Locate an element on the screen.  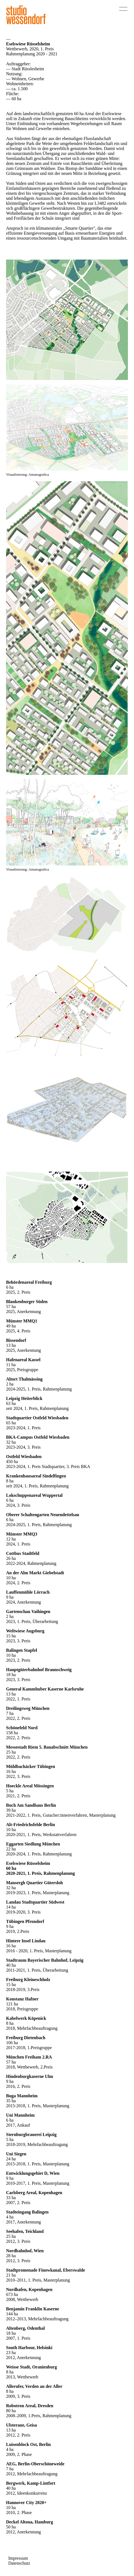
2024, Anerkennung is located at coordinates (23, 1602).